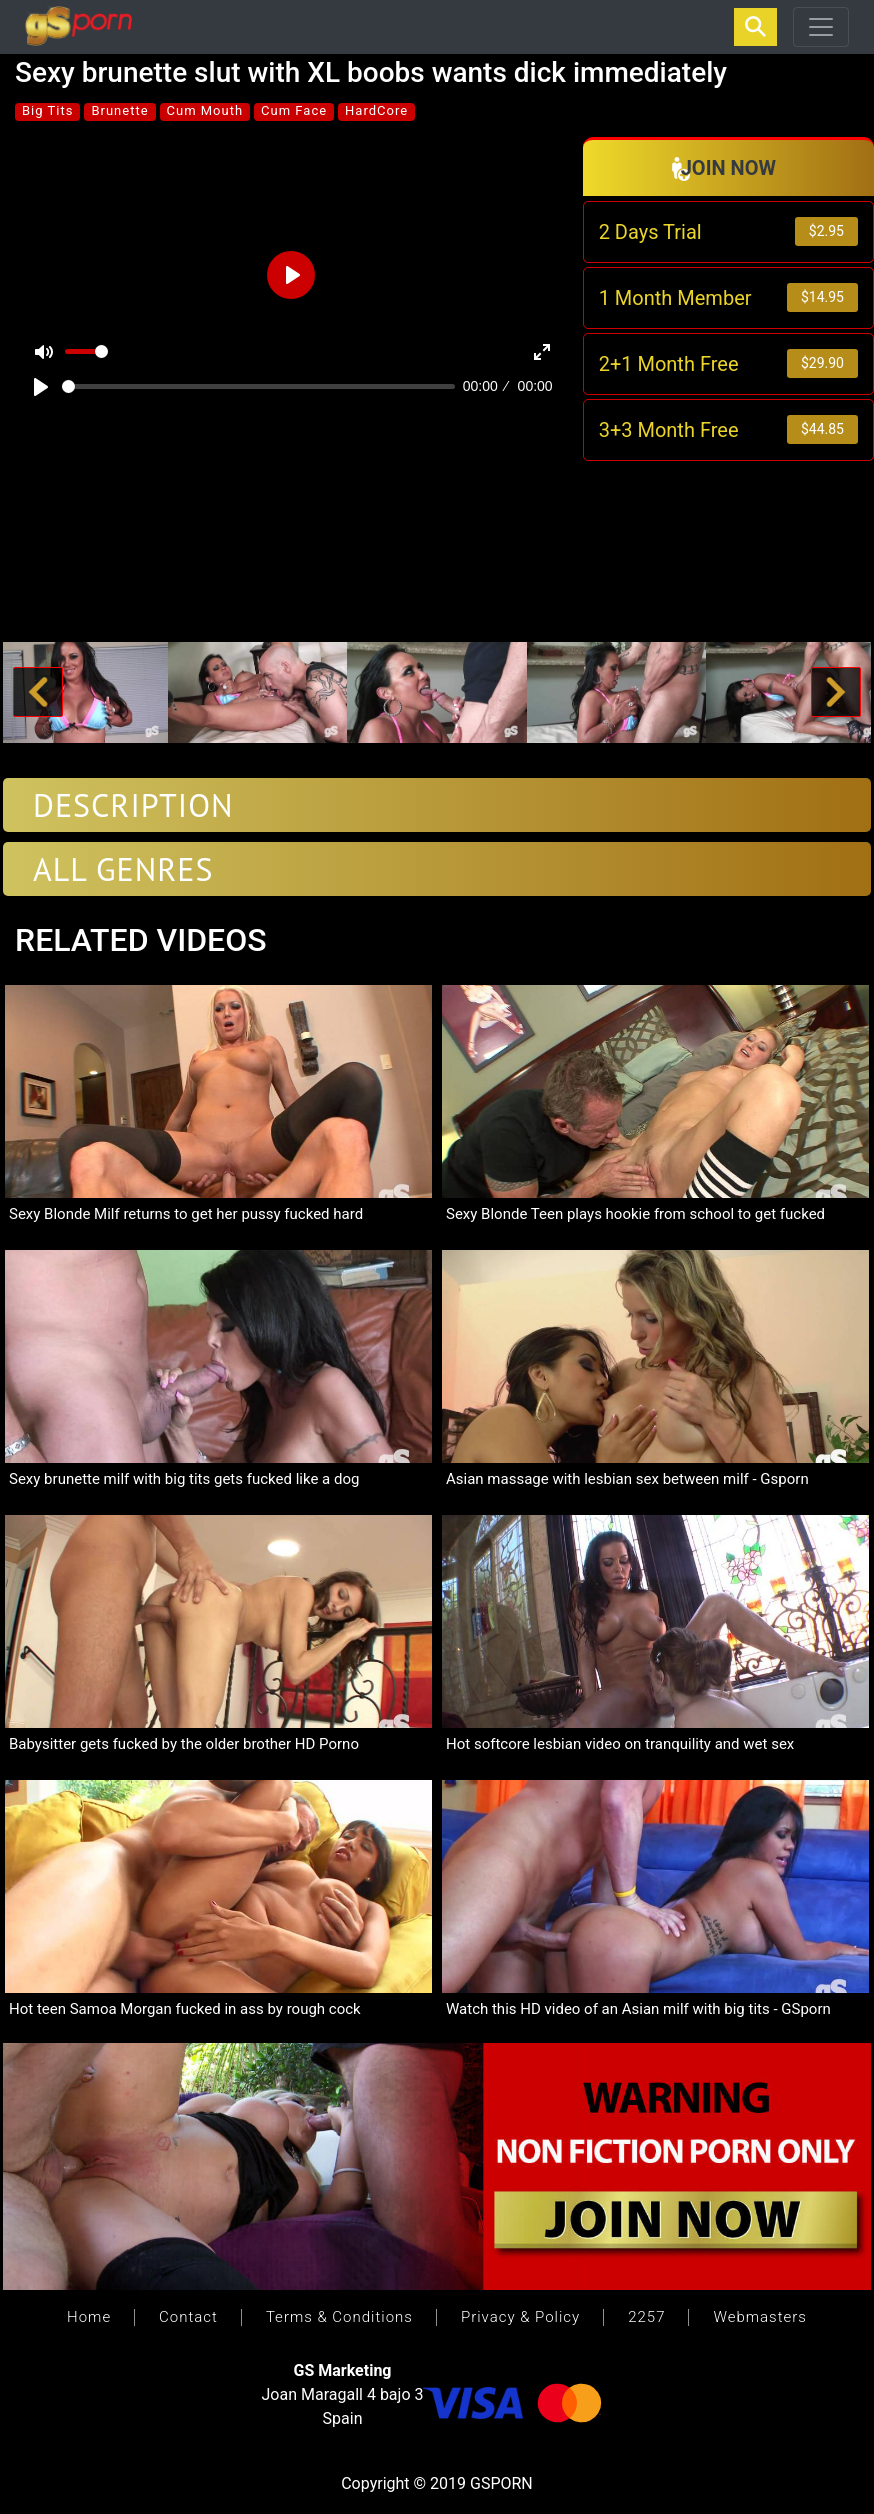  What do you see at coordinates (520, 2317) in the screenshot?
I see `Privacy & Policy` at bounding box center [520, 2317].